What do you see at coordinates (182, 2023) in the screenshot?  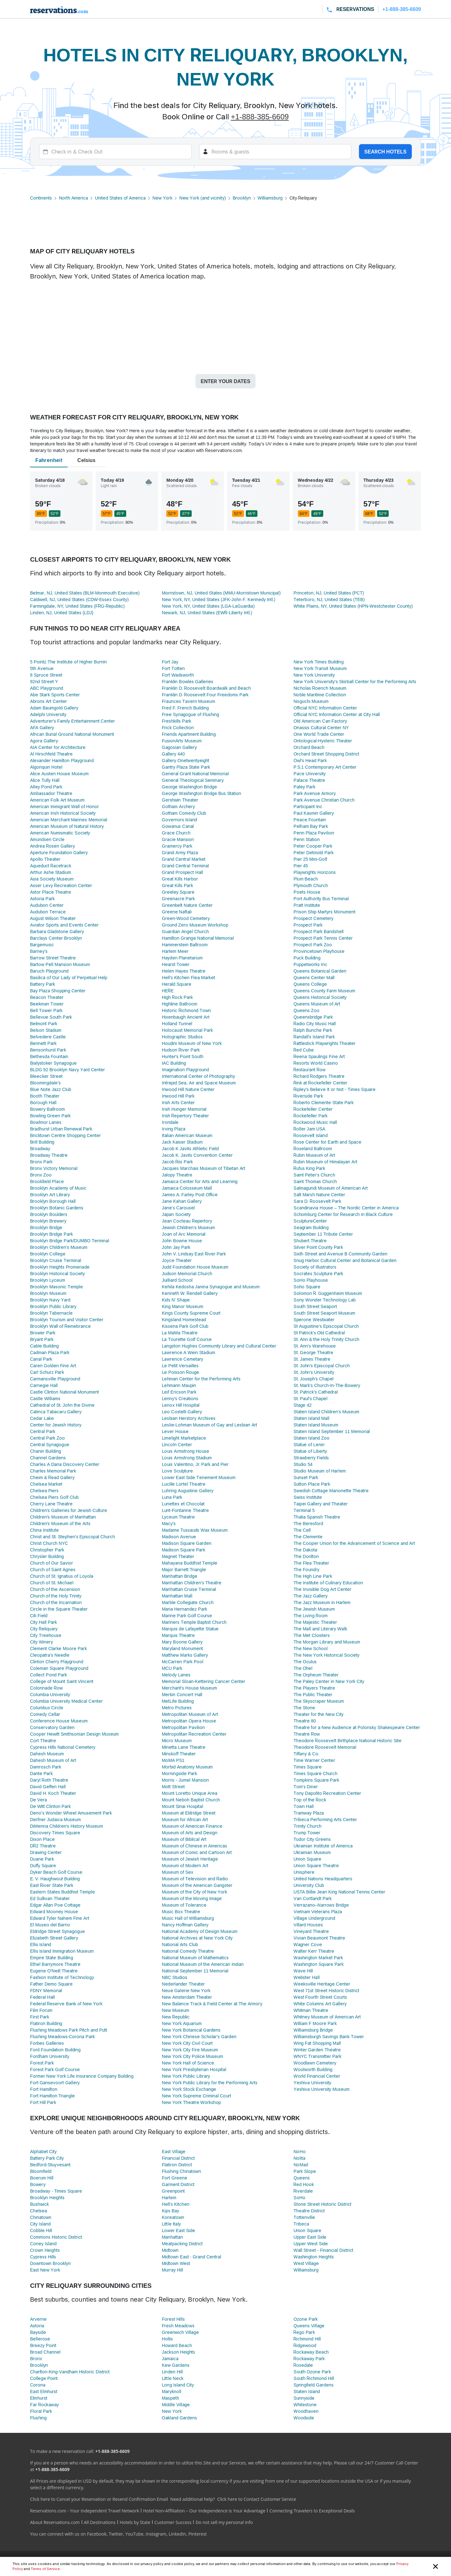 I see `New York Aquarium` at bounding box center [182, 2023].